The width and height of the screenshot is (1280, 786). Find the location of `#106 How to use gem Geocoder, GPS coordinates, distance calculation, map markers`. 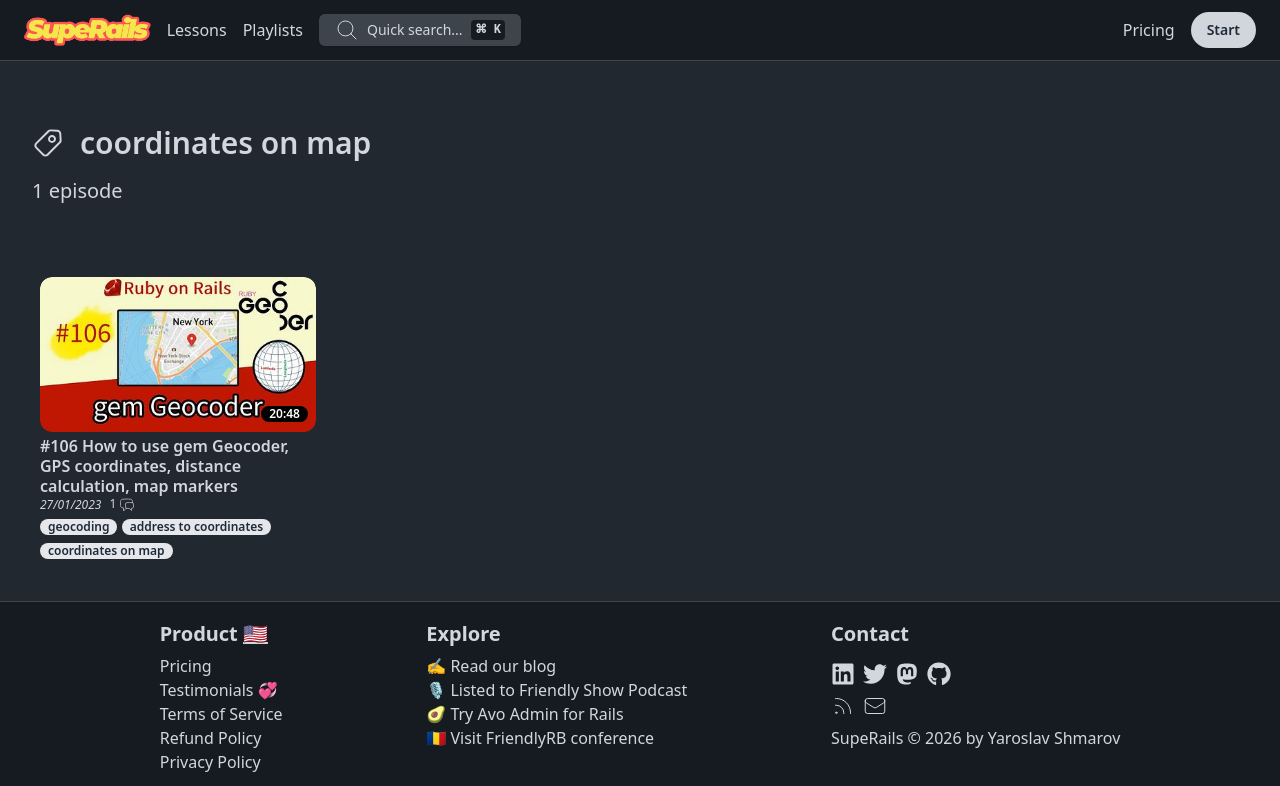

#106 How to use gem Geocoder, GPS coordinates, distance calculation, map markers is located at coordinates (164, 466).